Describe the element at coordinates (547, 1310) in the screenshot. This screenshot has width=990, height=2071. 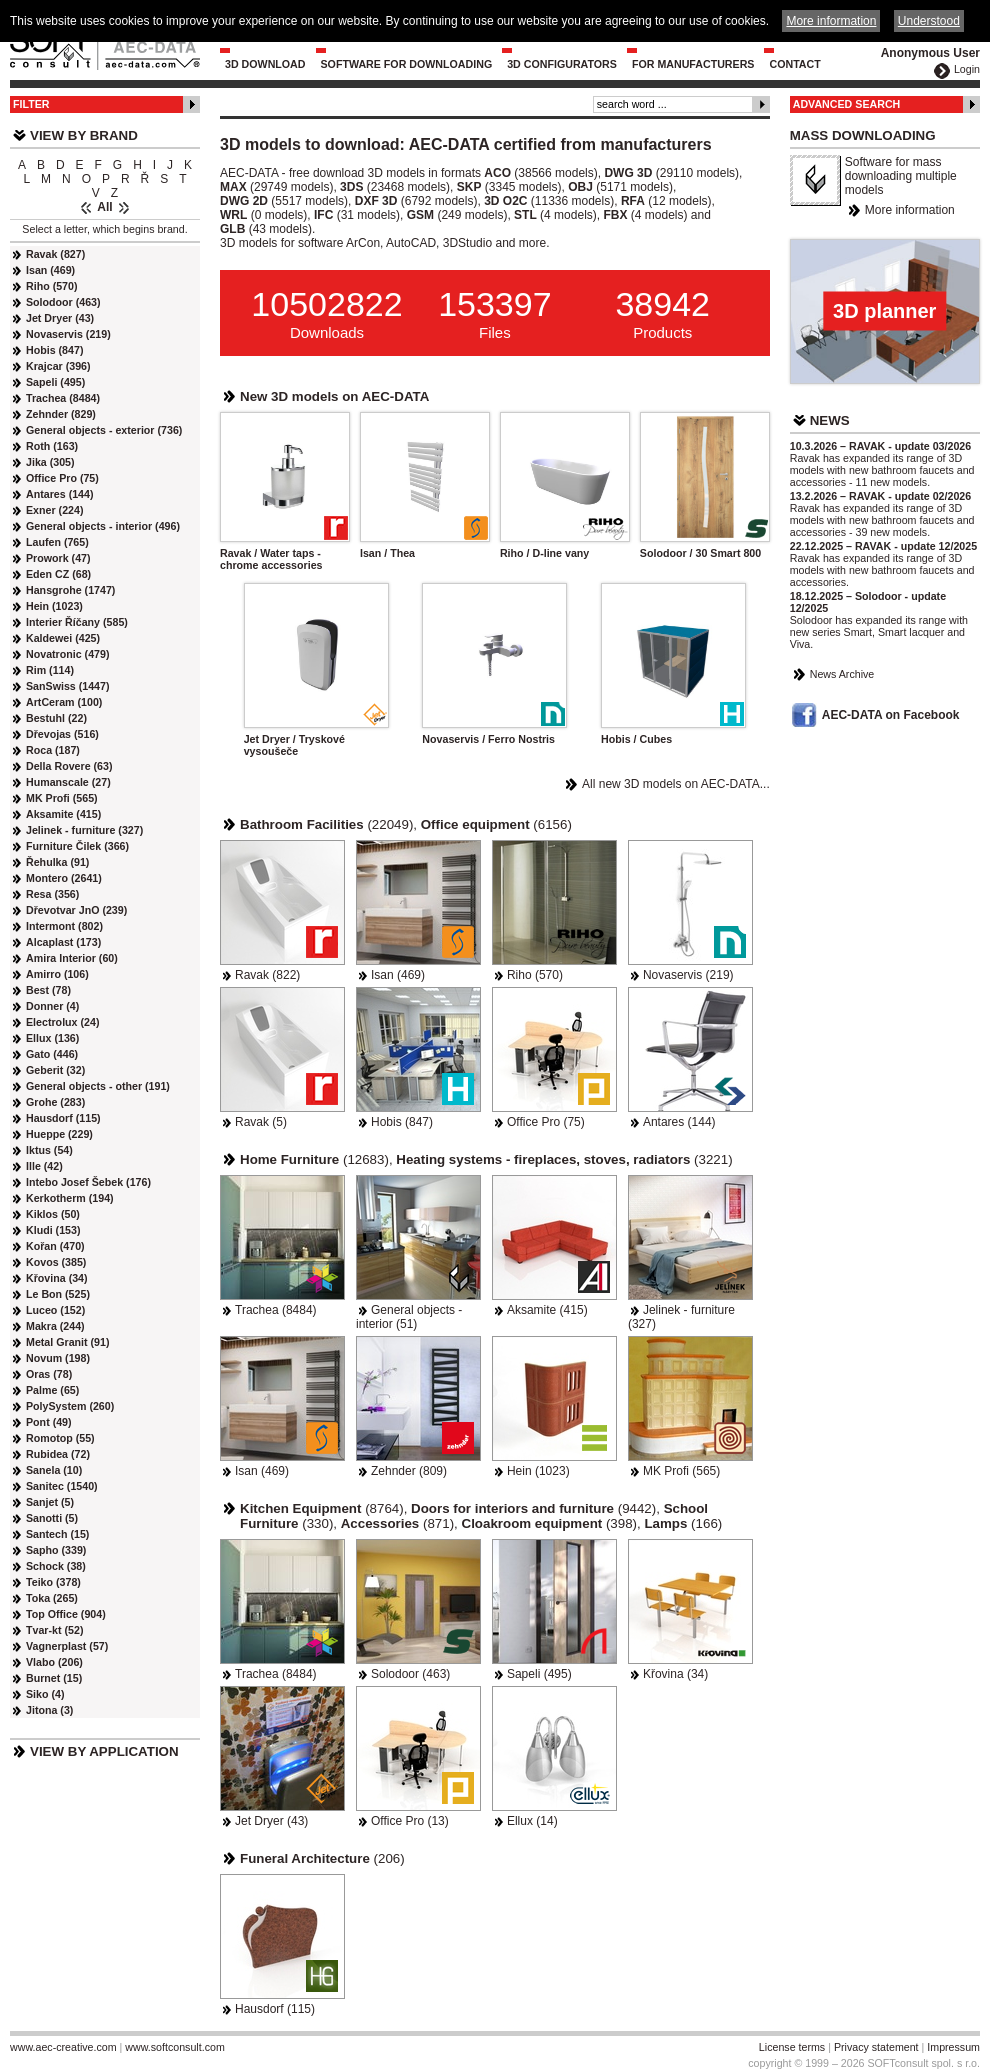
I see `Aksamite (415)` at that location.